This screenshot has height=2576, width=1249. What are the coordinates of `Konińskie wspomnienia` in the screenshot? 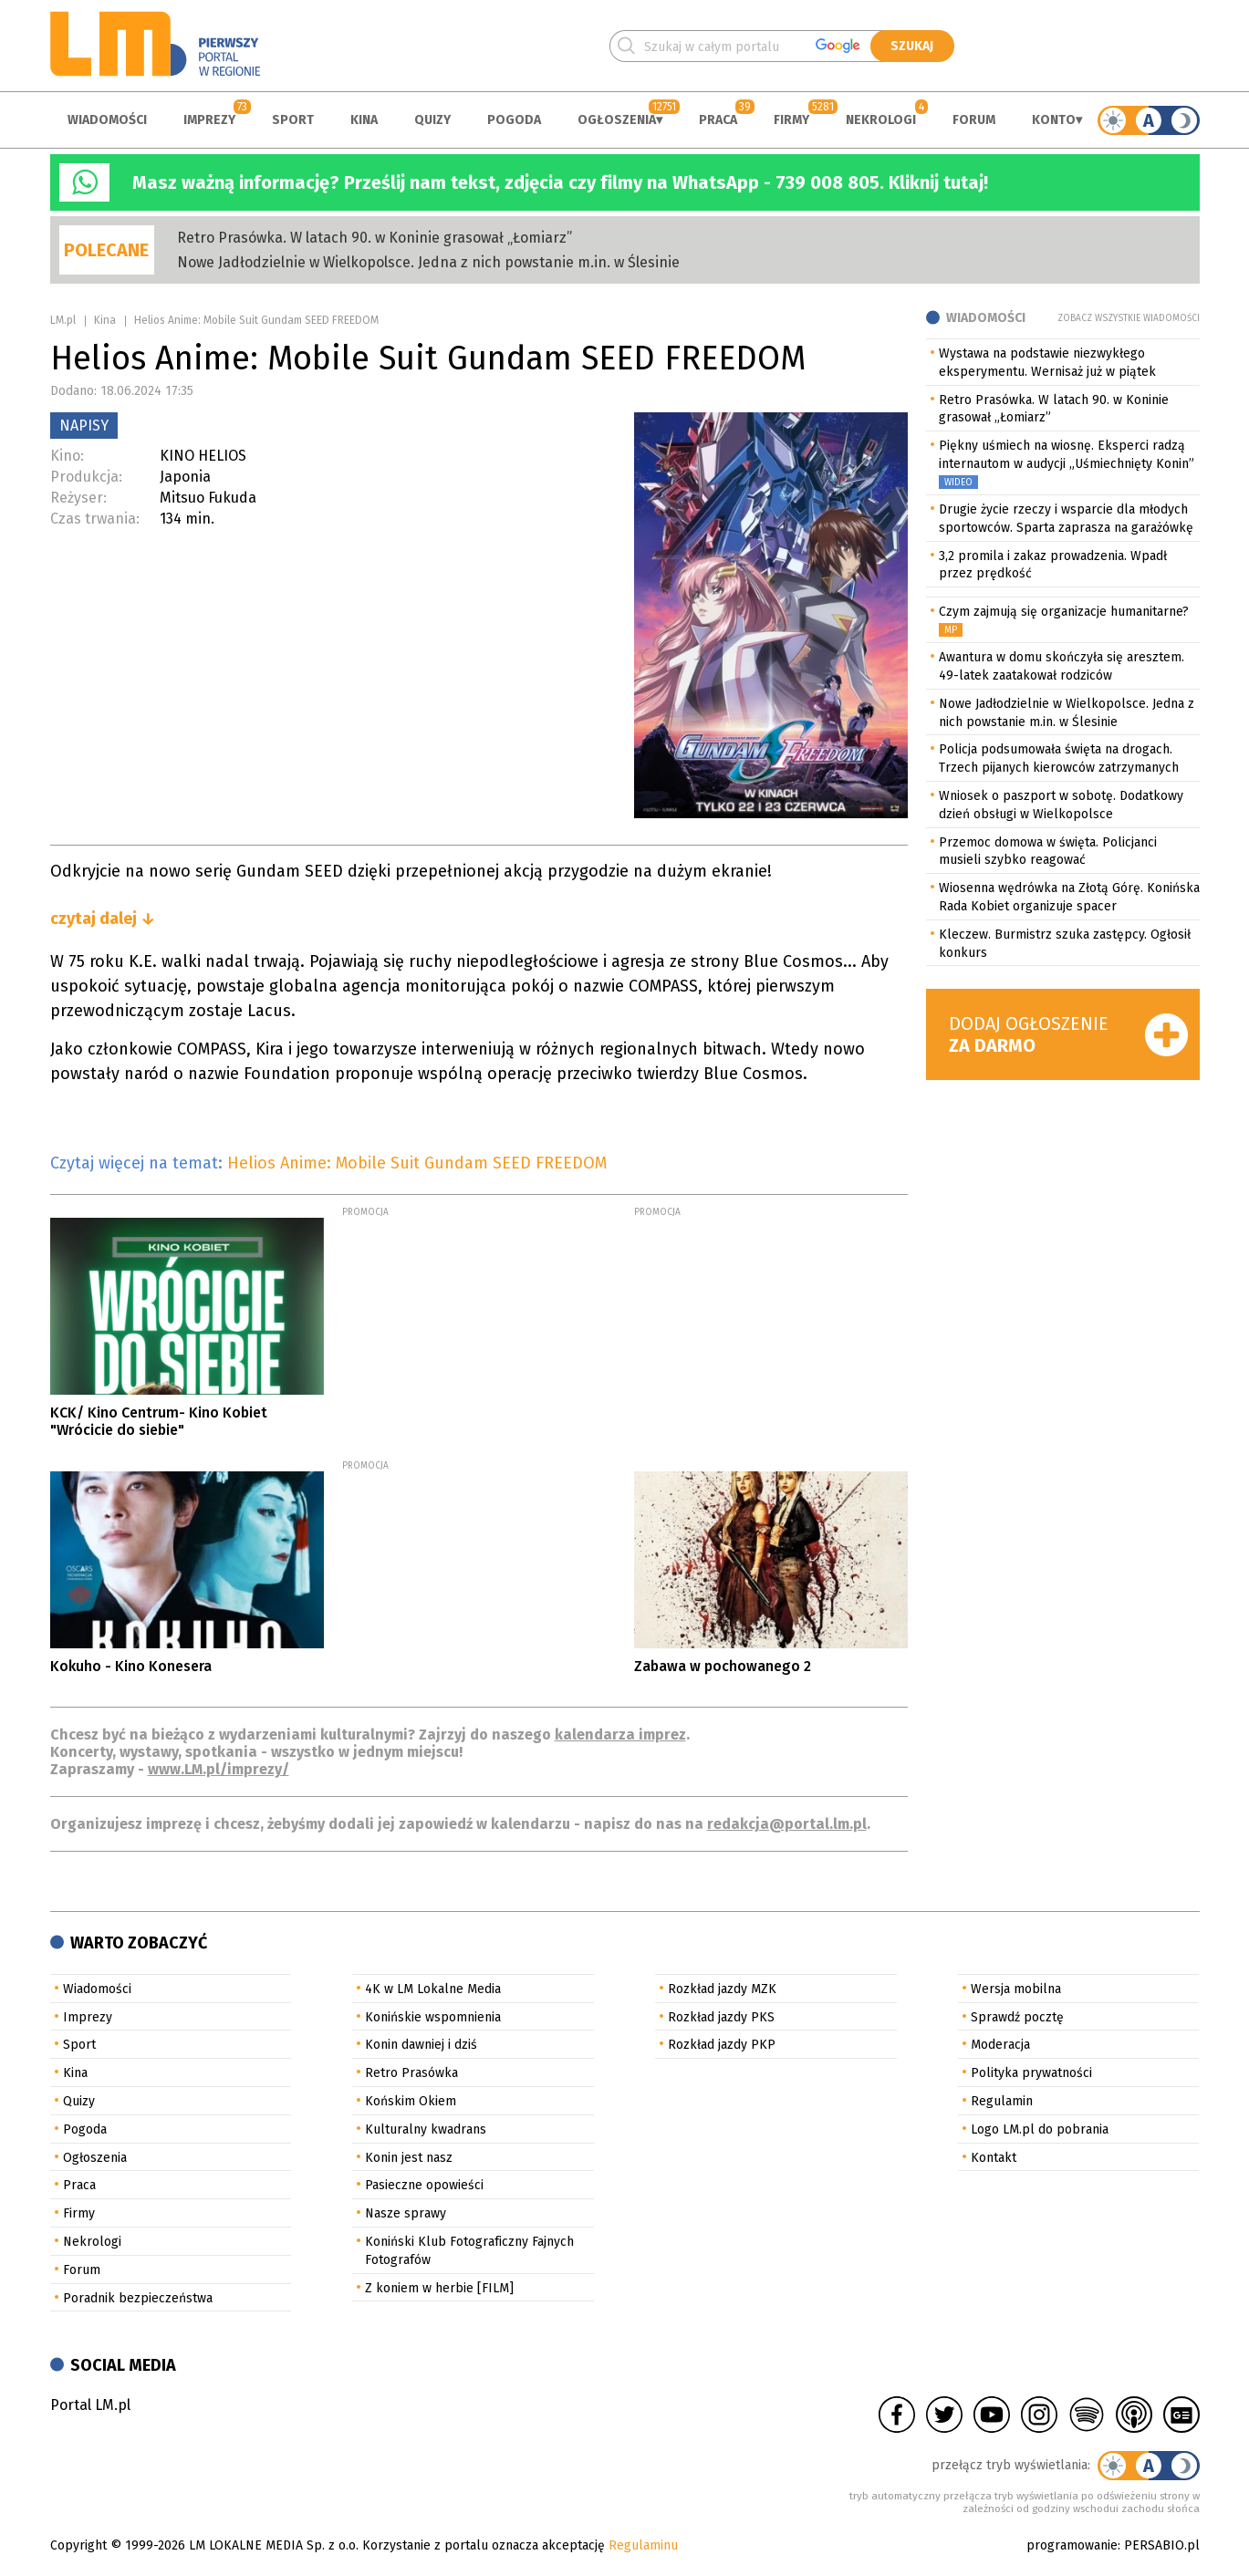 It's located at (433, 2017).